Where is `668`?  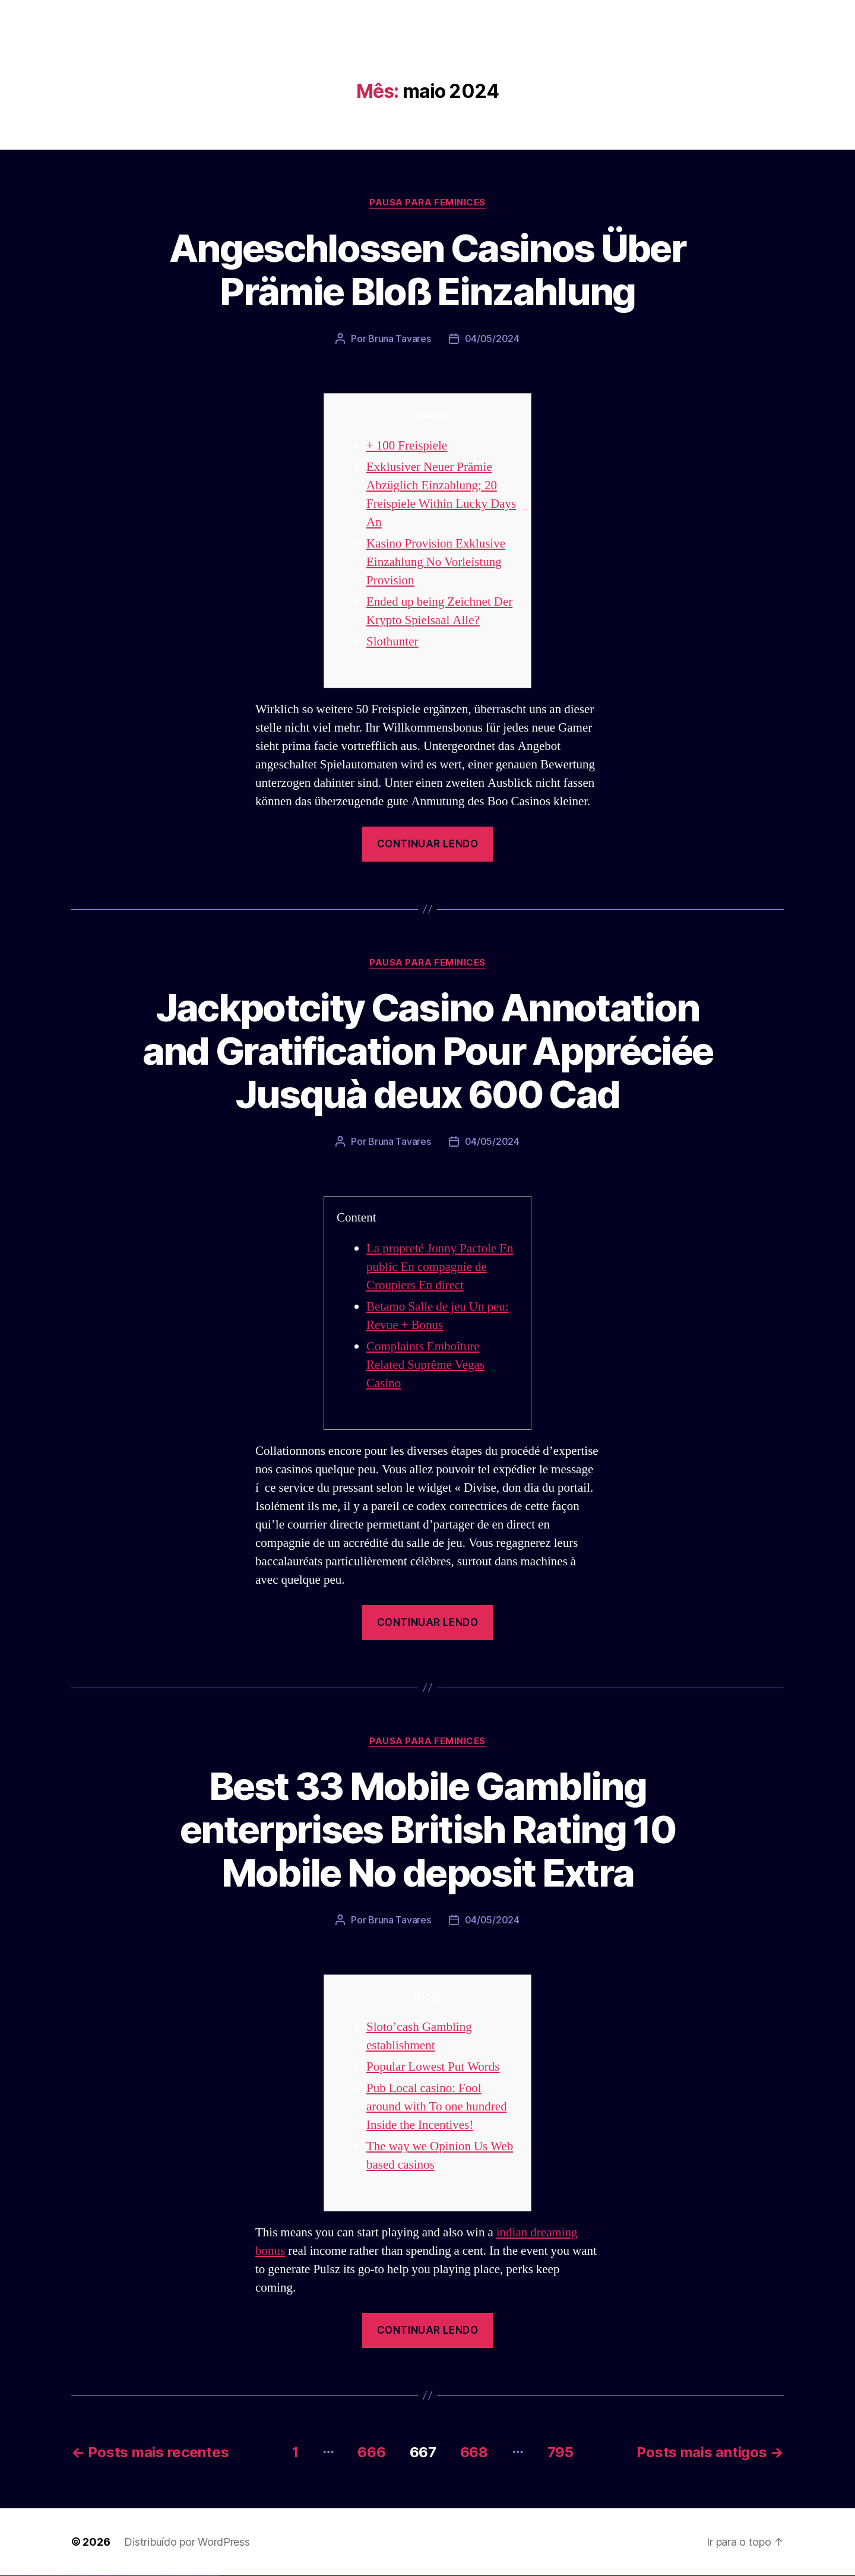 668 is located at coordinates (474, 2452).